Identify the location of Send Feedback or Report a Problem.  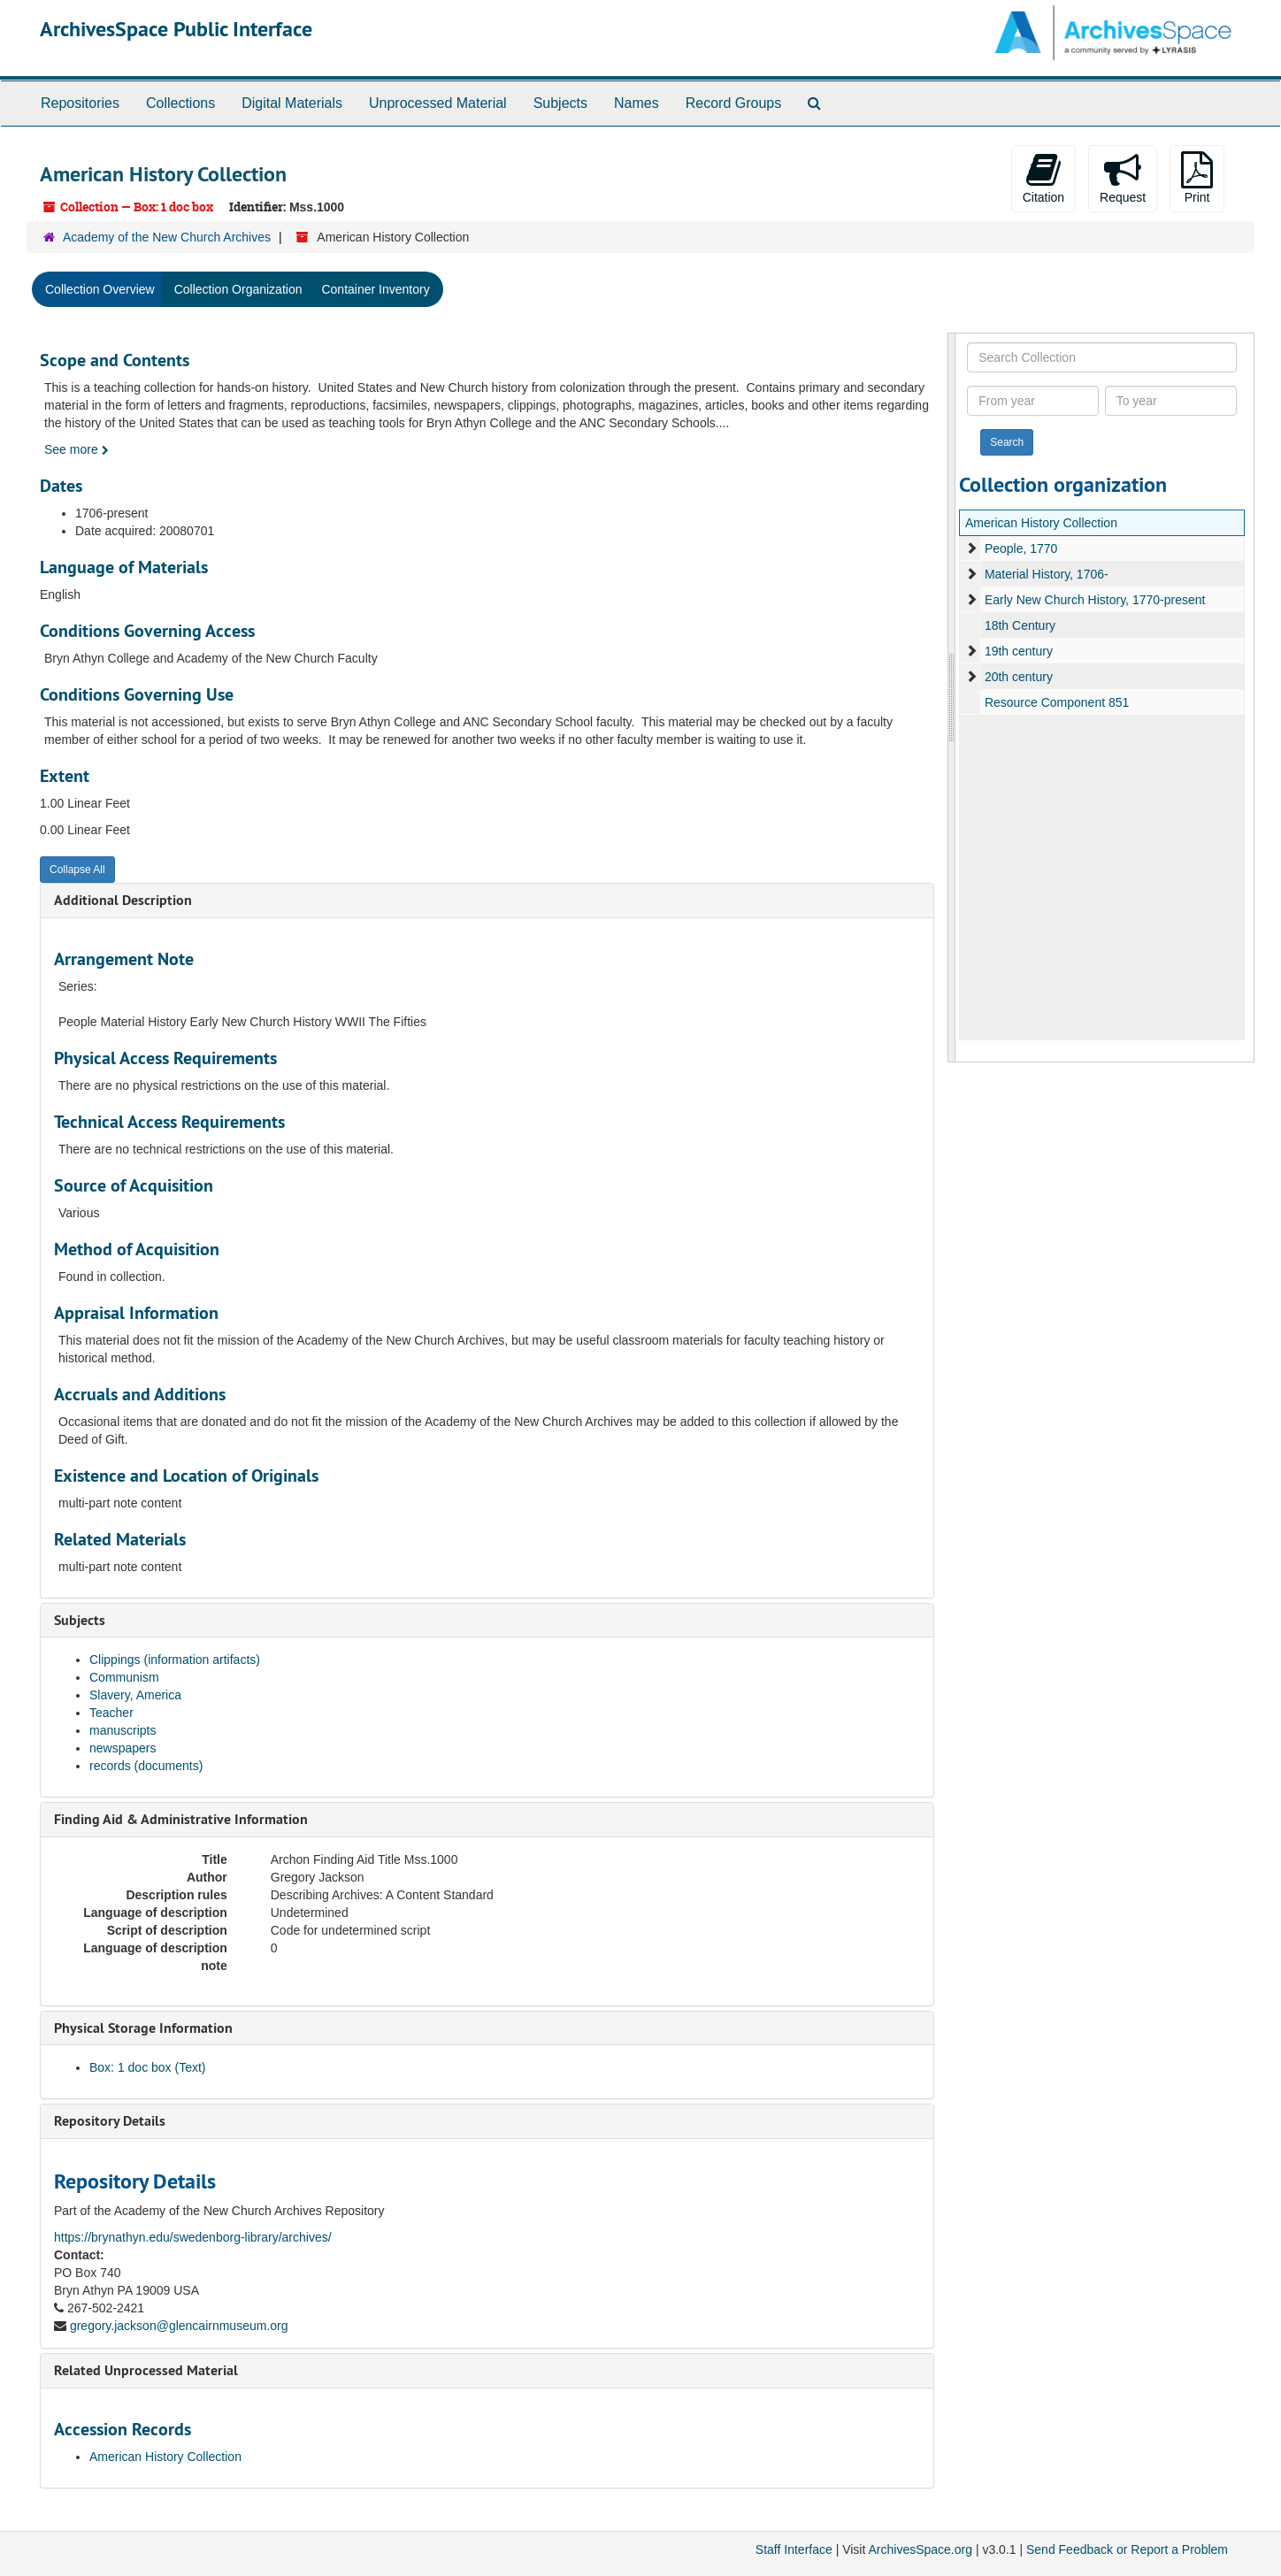
(1127, 2549).